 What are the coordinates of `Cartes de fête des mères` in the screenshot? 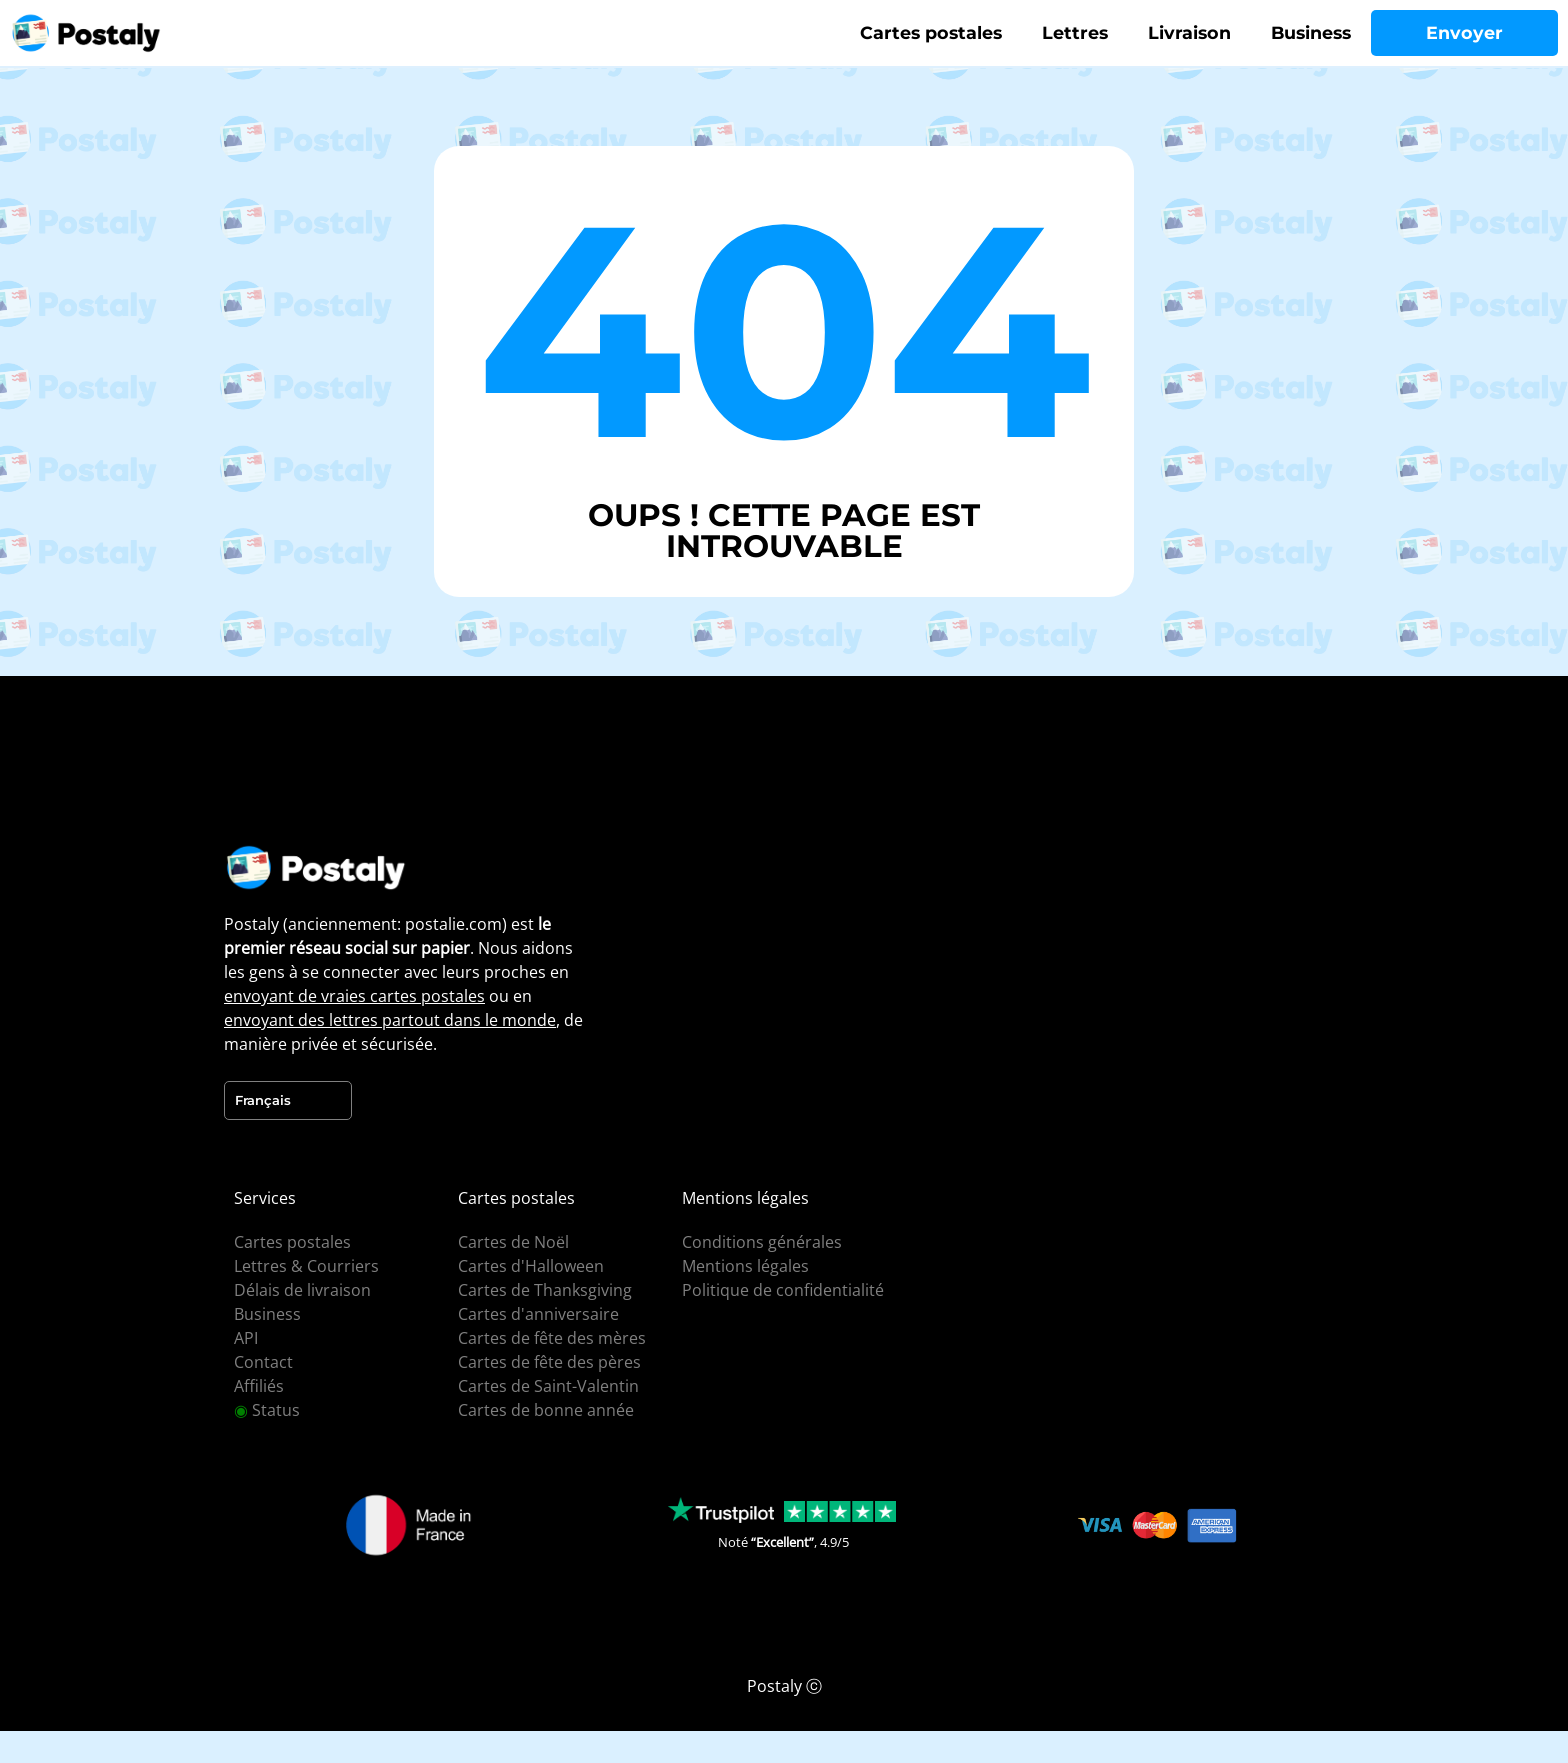 It's located at (552, 1338).